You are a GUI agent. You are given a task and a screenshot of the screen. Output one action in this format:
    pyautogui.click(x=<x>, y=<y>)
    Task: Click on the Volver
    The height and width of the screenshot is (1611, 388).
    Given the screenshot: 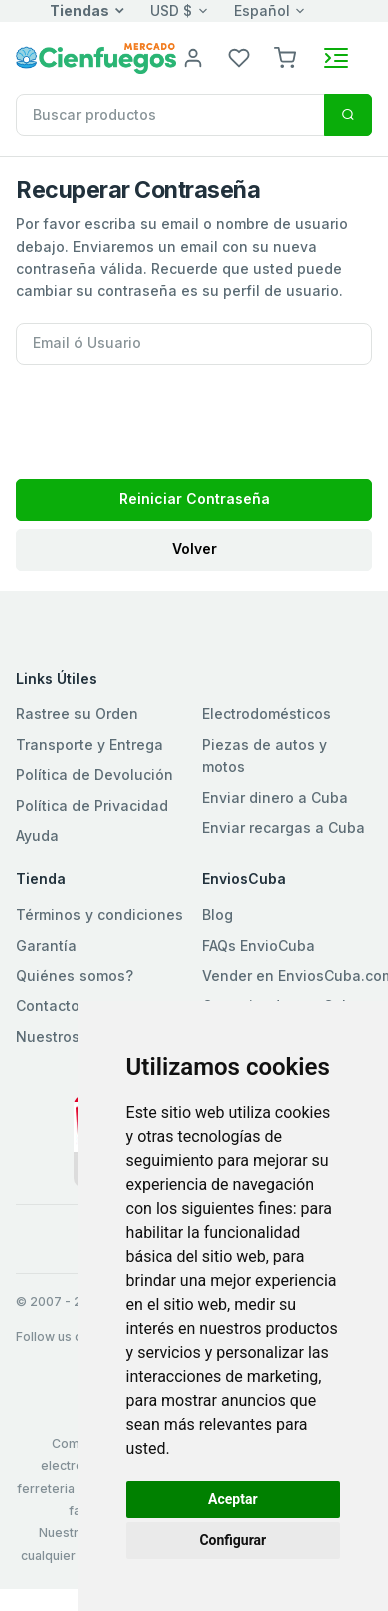 What is the action you would take?
    pyautogui.click(x=194, y=548)
    